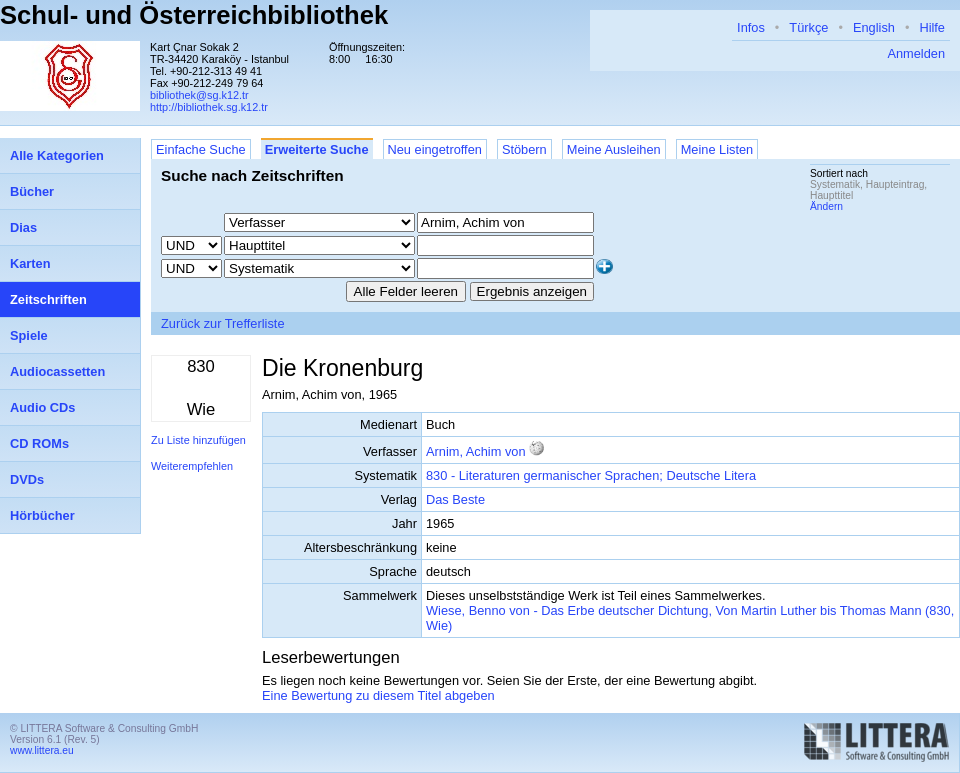  I want to click on www.littera.eu, so click(42, 750).